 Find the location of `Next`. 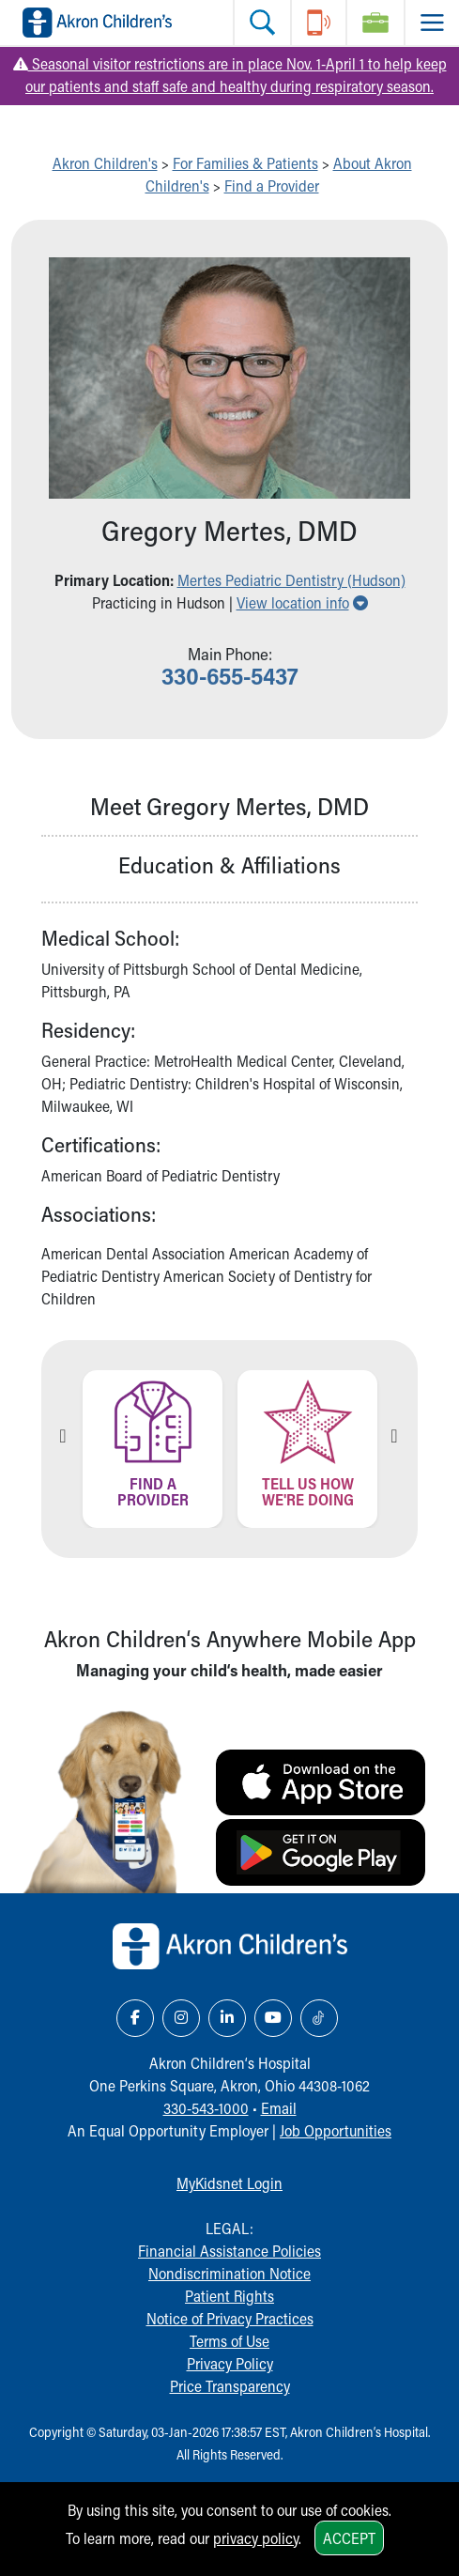

Next is located at coordinates (394, 1436).